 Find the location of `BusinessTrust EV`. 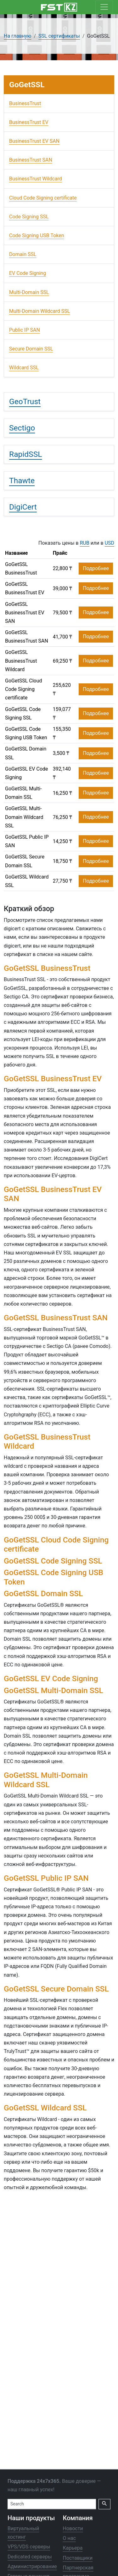

BusinessTrust EV is located at coordinates (28, 122).